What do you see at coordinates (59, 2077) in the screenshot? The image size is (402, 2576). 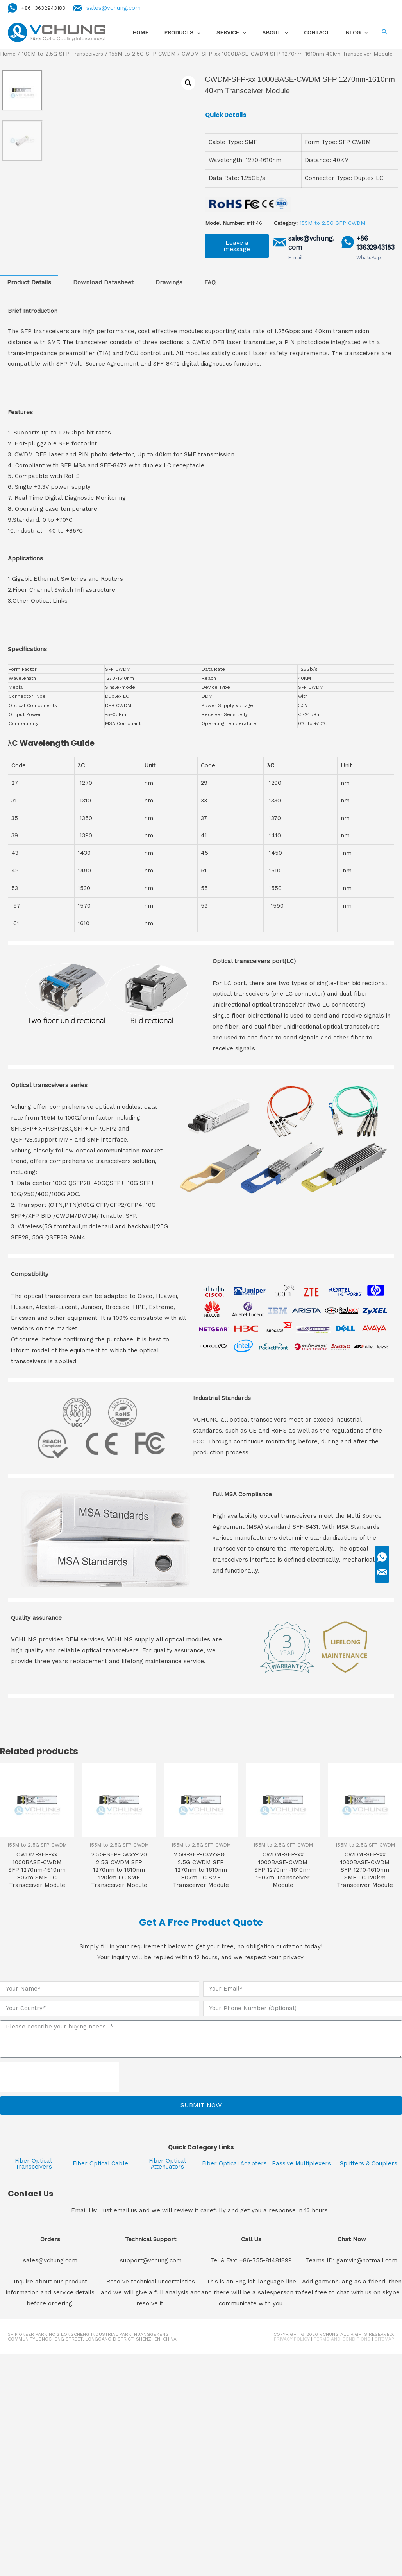 I see `[presentation]` at bounding box center [59, 2077].